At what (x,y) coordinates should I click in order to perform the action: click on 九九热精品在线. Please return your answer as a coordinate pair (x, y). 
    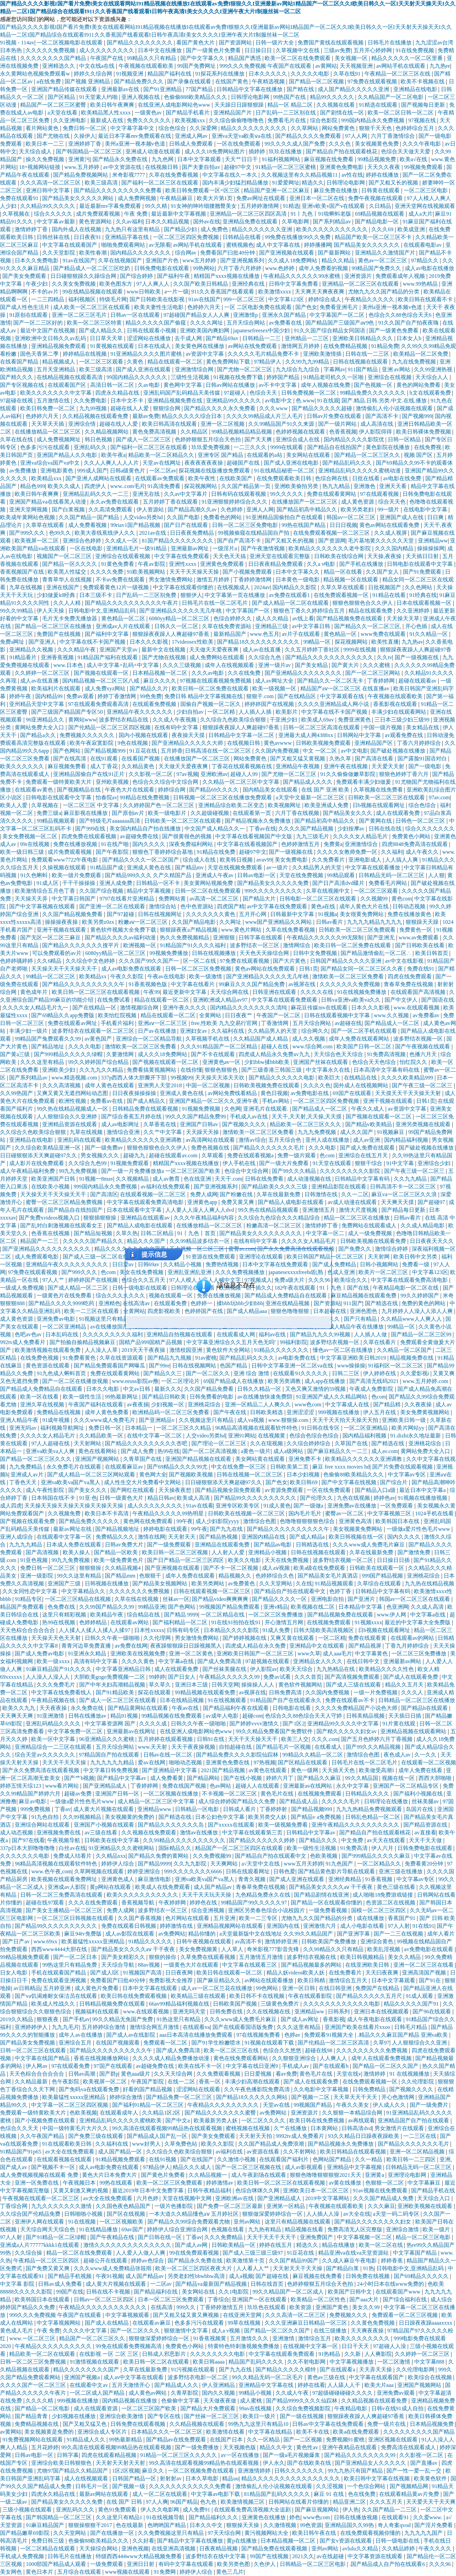
    Looking at the image, I should click on (336, 1669).